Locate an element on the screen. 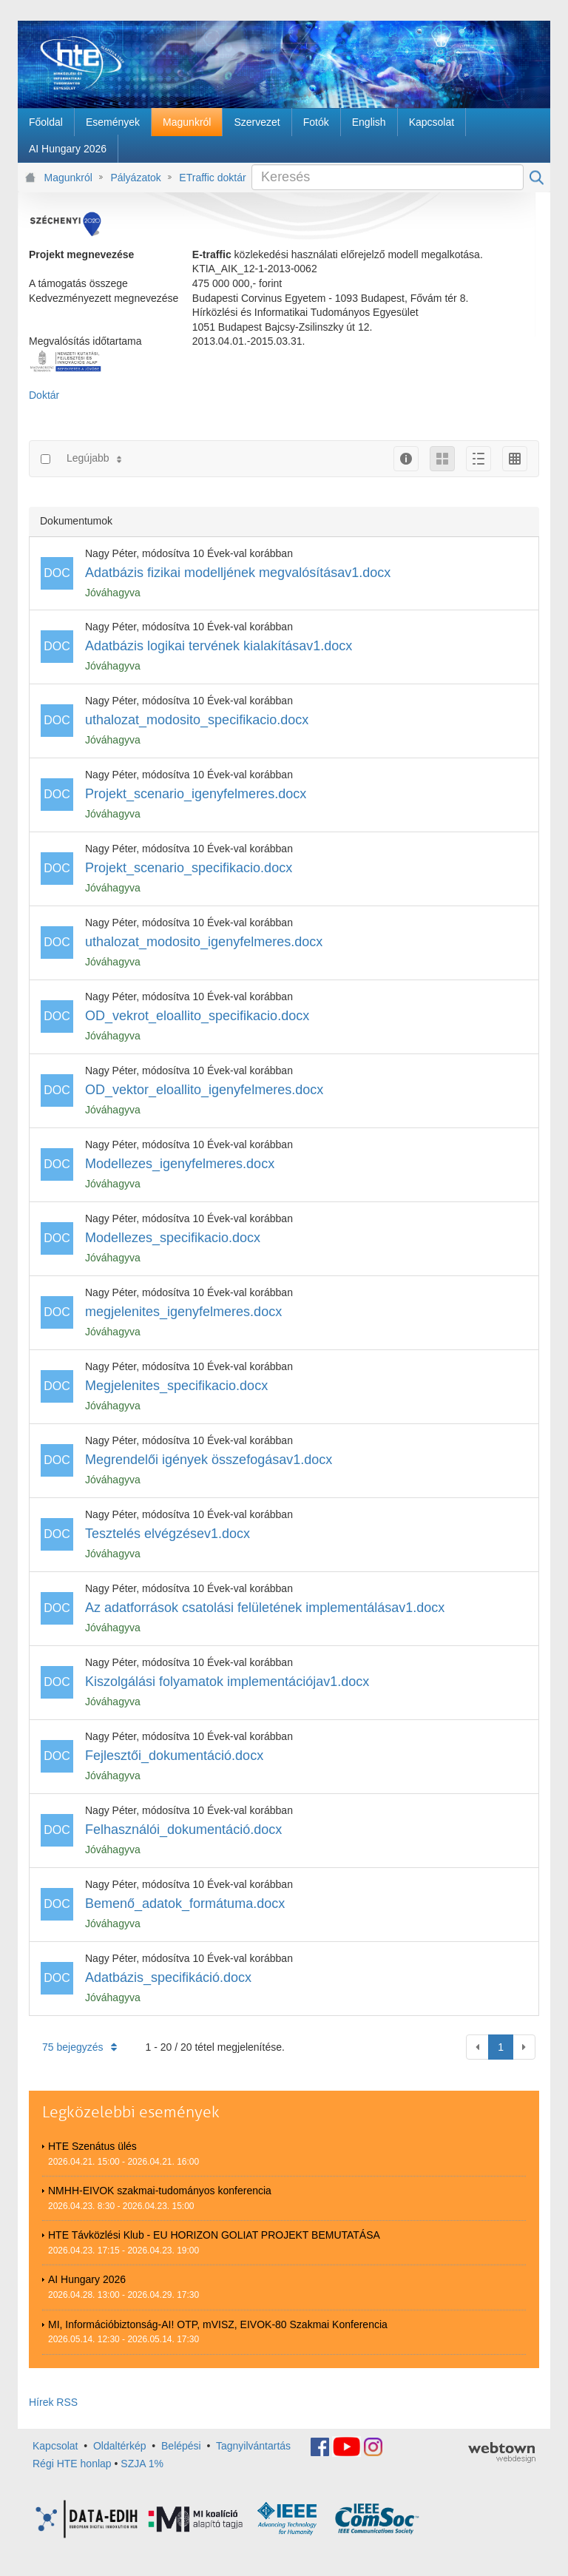 This screenshot has height=2576, width=568. Modellezes_specifikacio.docx is located at coordinates (172, 1237).